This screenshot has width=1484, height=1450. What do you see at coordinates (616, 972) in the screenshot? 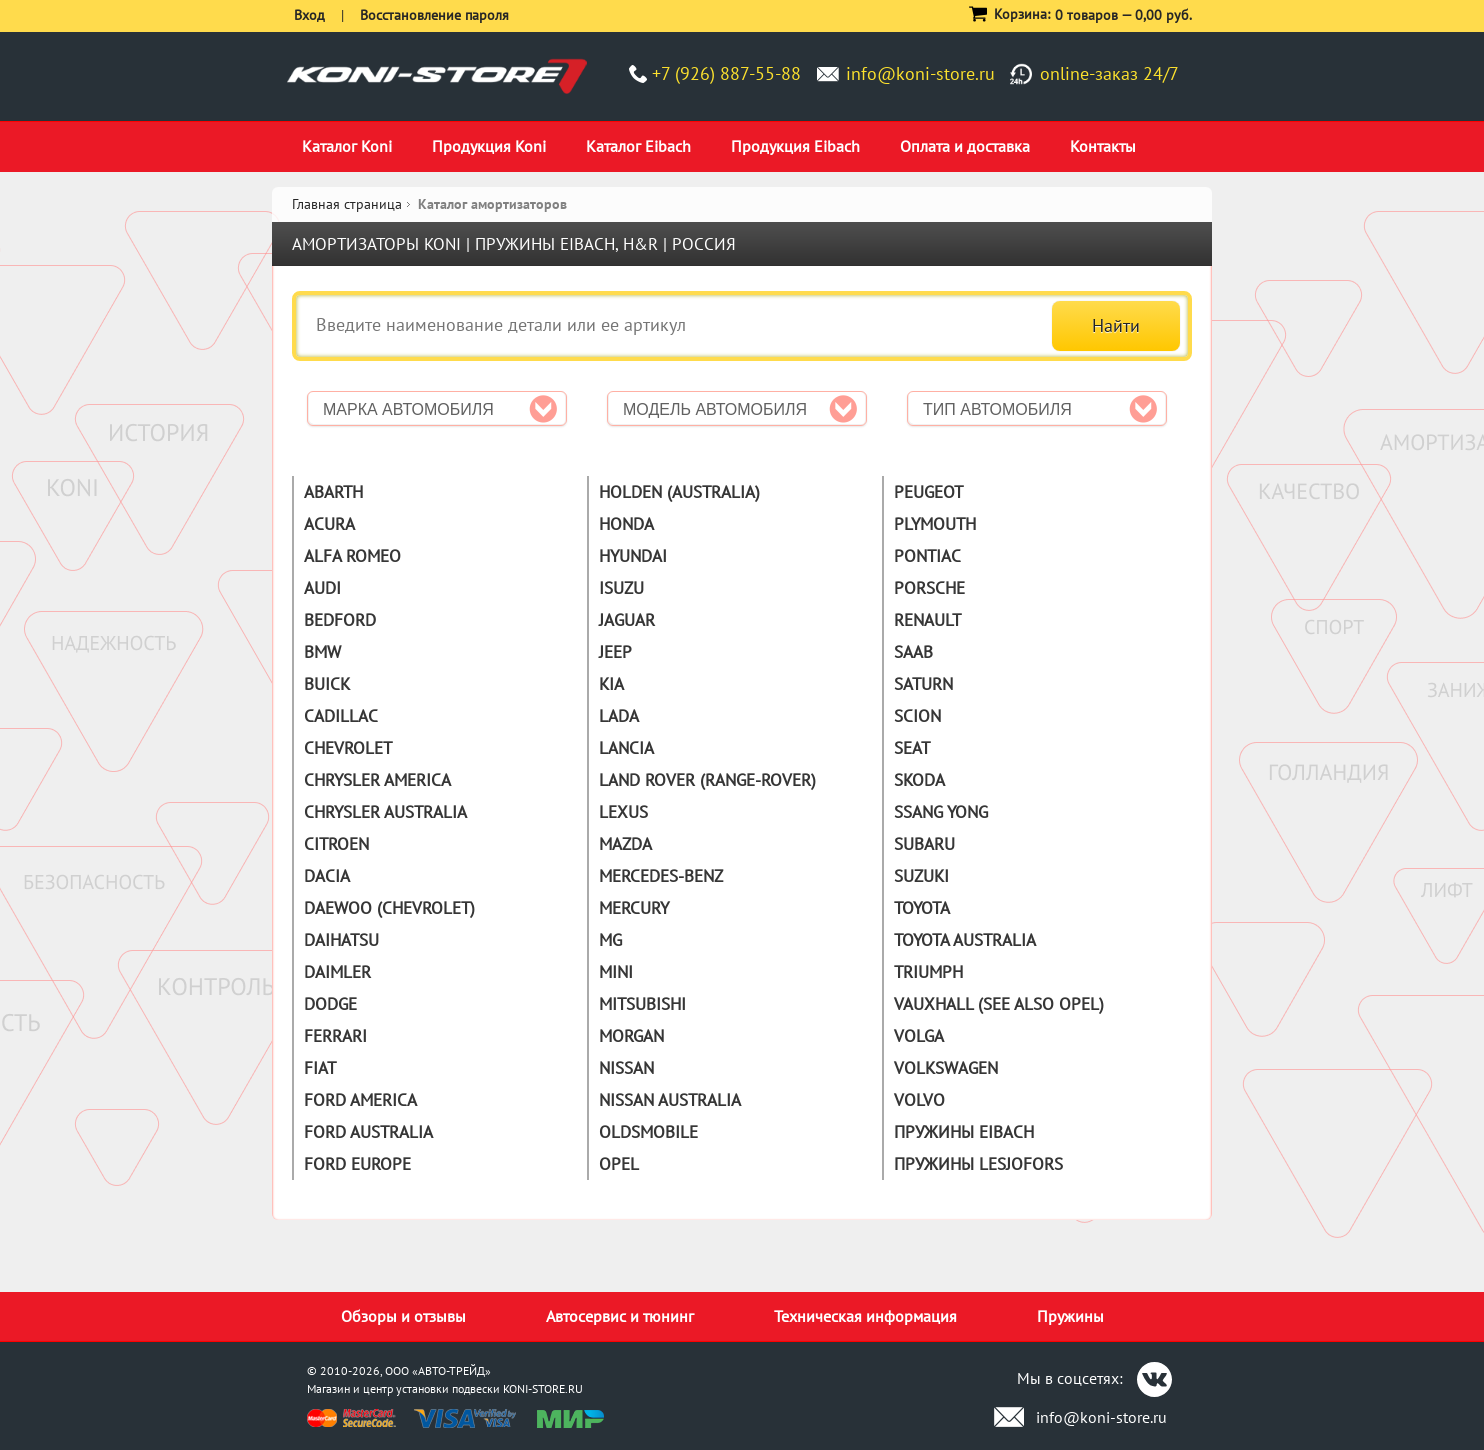
I see `Mini` at bounding box center [616, 972].